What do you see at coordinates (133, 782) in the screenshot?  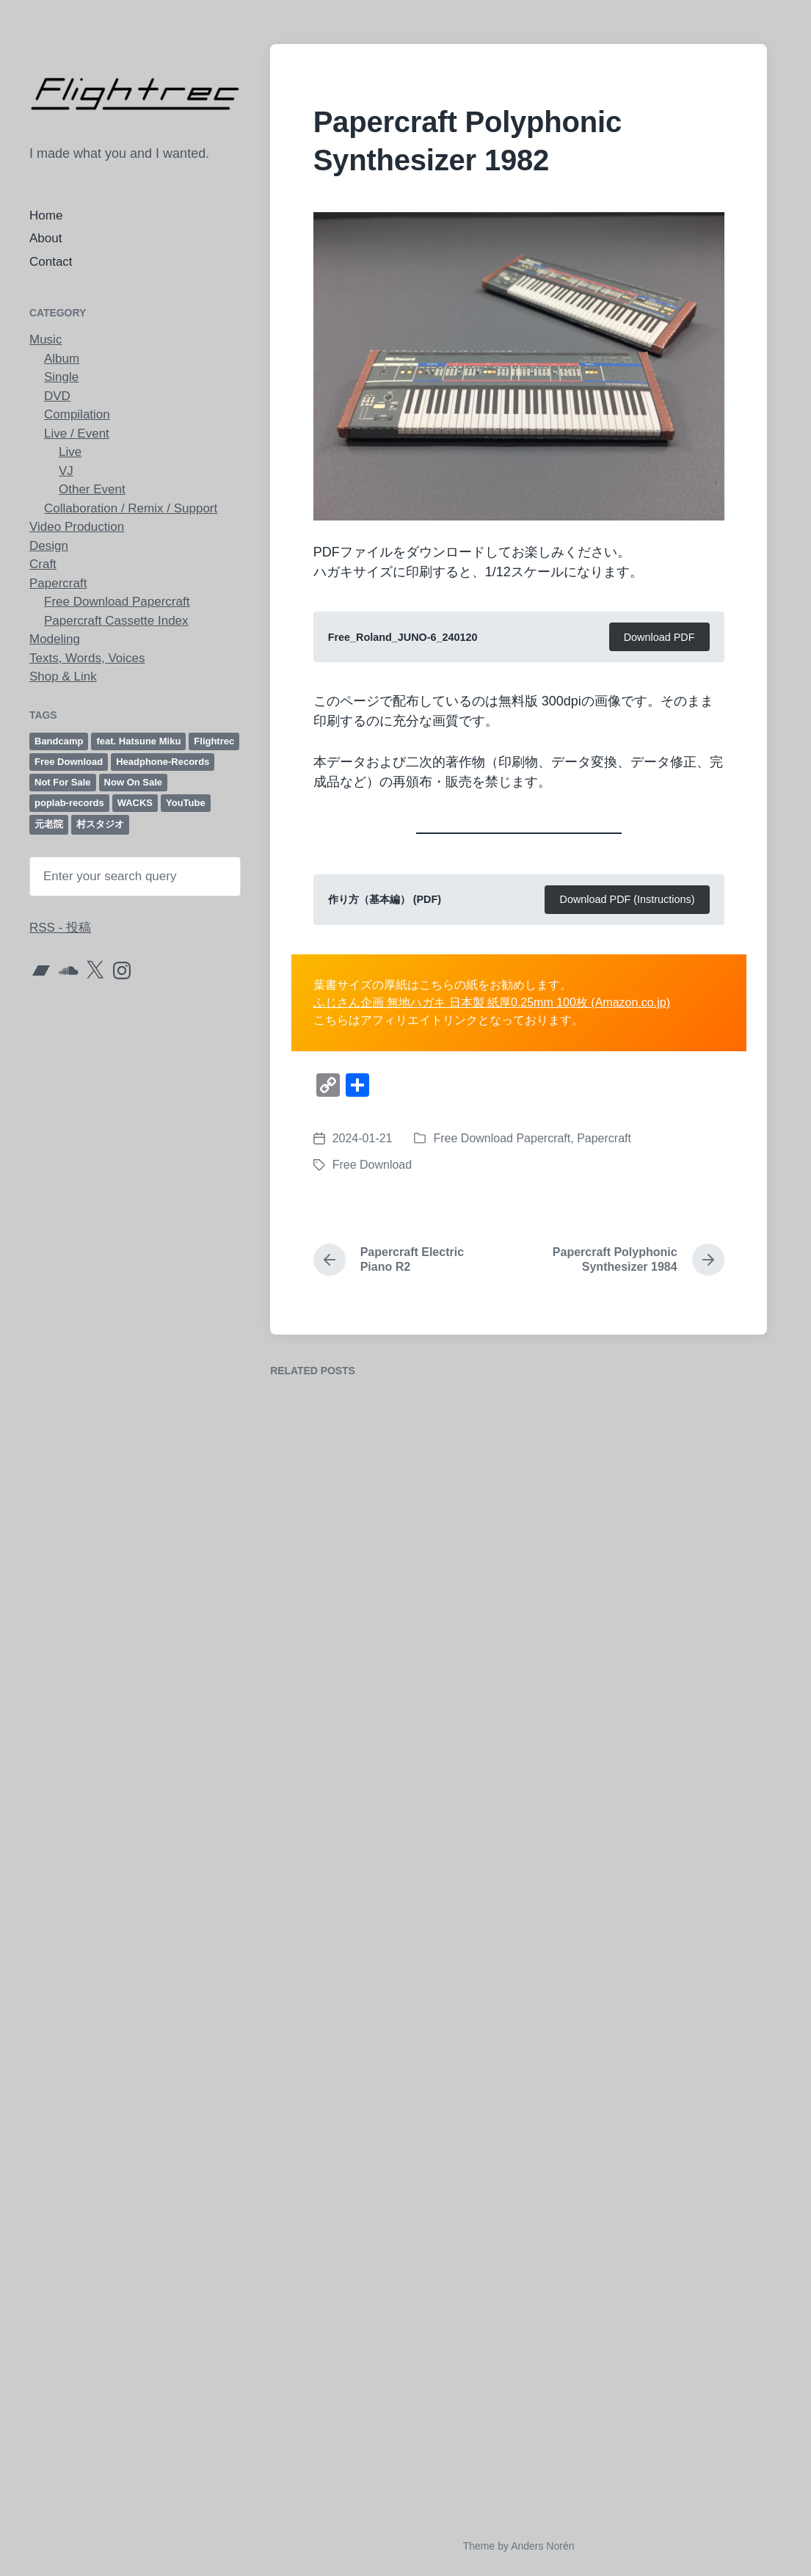 I see `Now On Sale [Now On Sale (18個の項目)]` at bounding box center [133, 782].